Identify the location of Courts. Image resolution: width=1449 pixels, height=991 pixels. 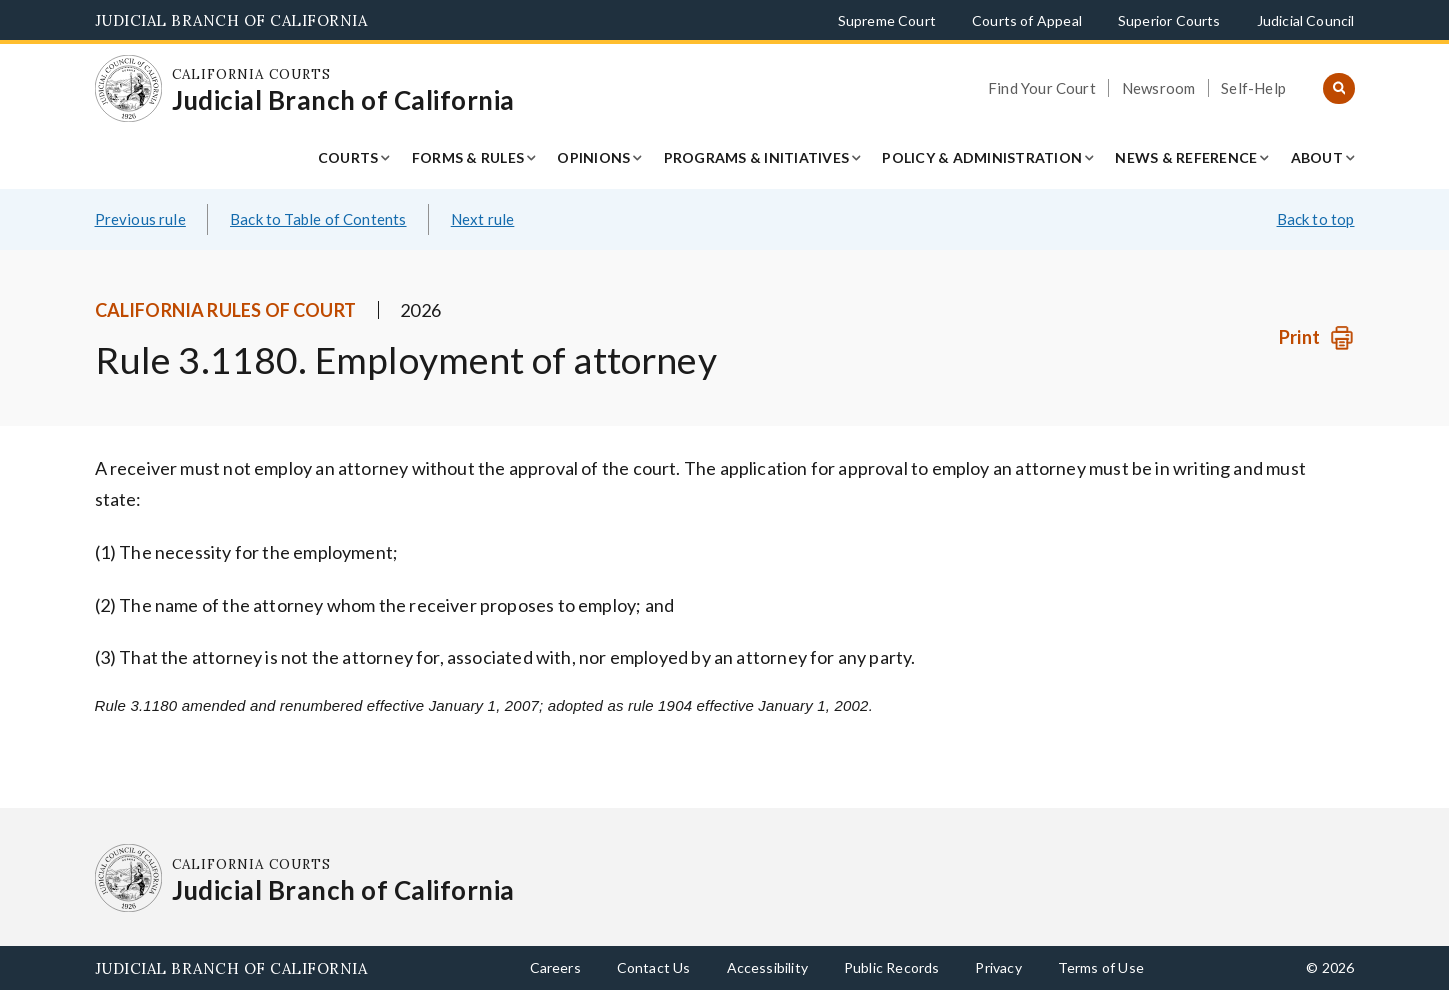
(348, 157).